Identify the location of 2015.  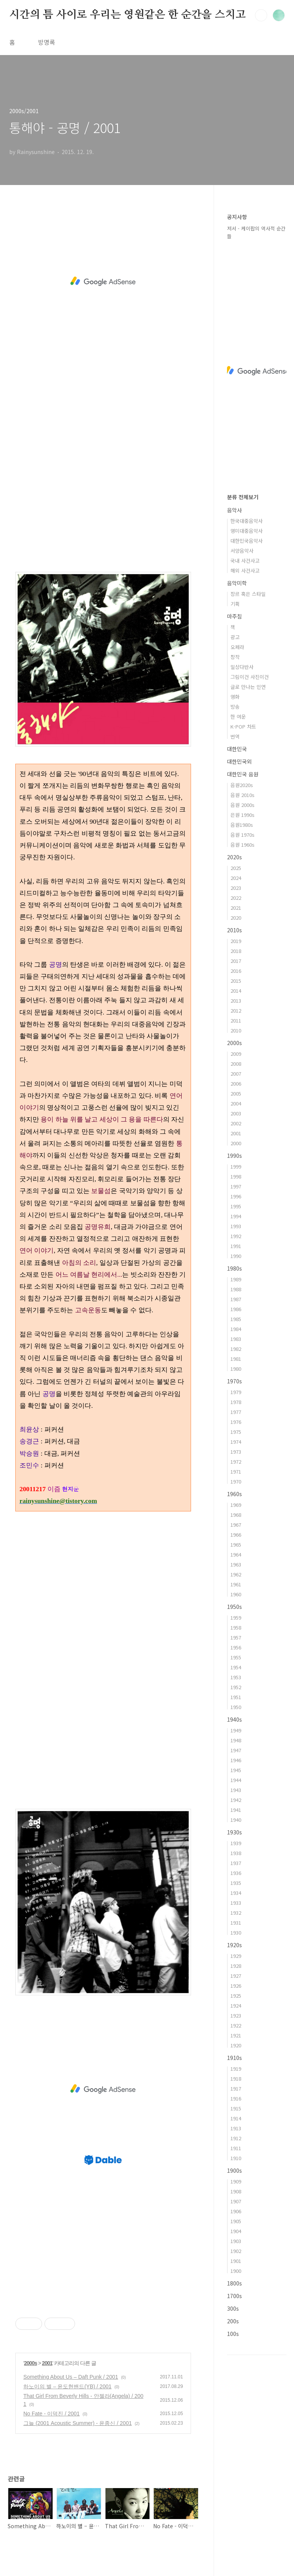
(235, 980).